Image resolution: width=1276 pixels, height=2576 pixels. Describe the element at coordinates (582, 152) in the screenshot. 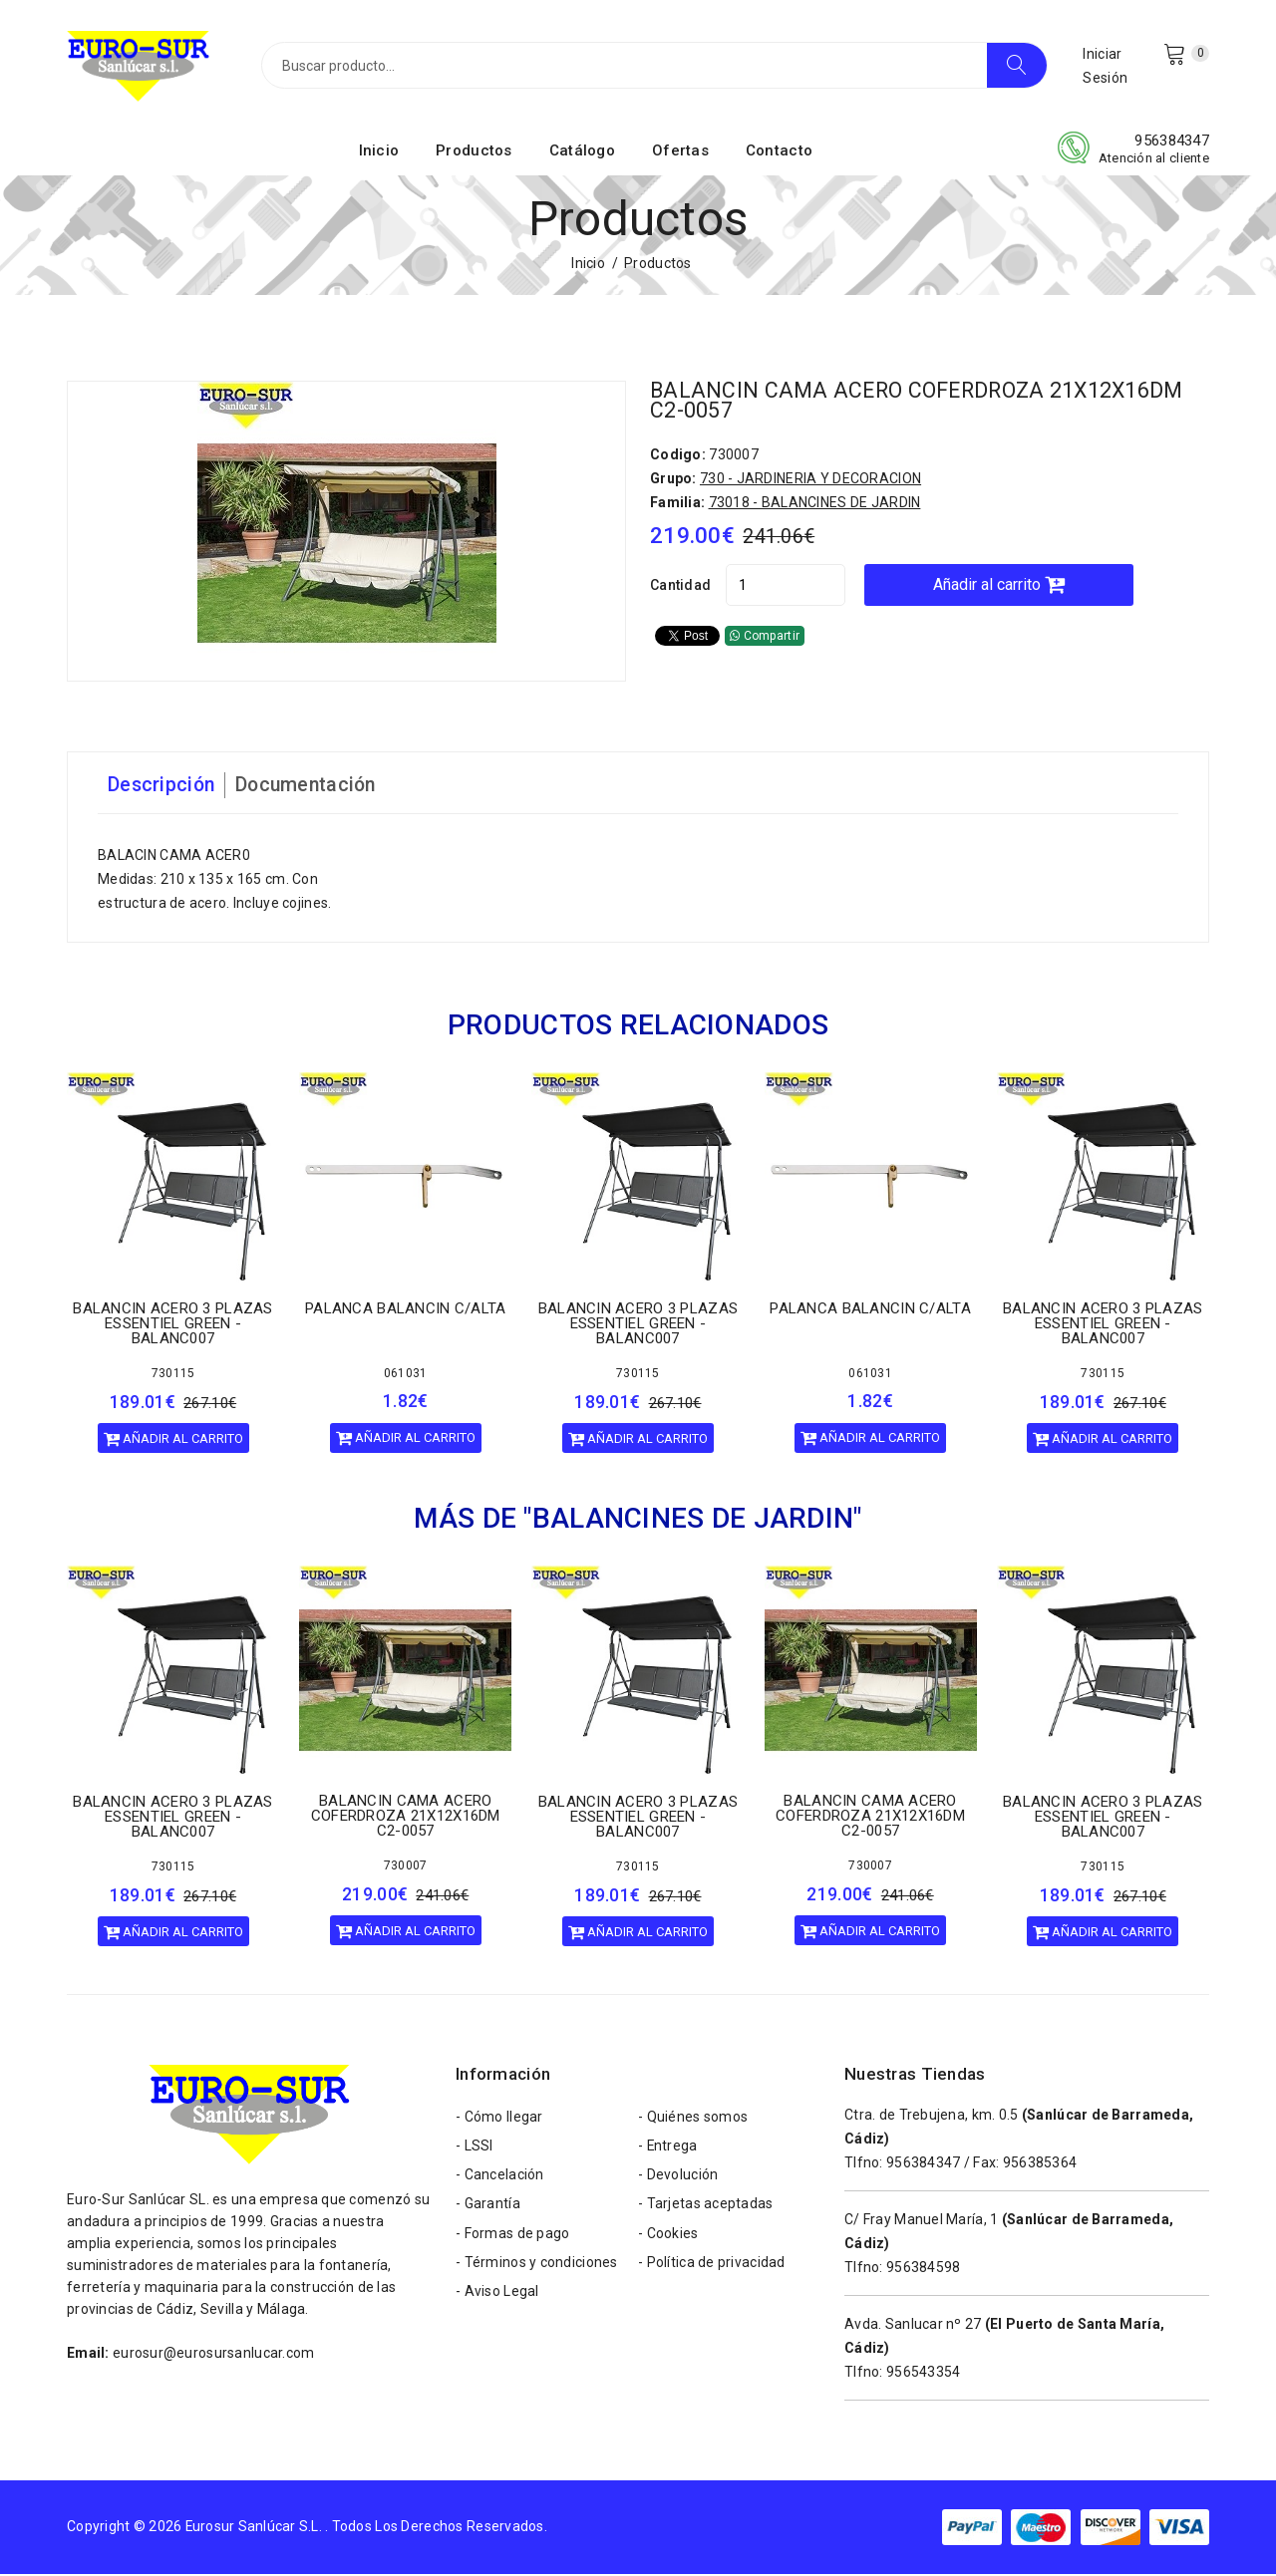

I see `Catálogo` at that location.